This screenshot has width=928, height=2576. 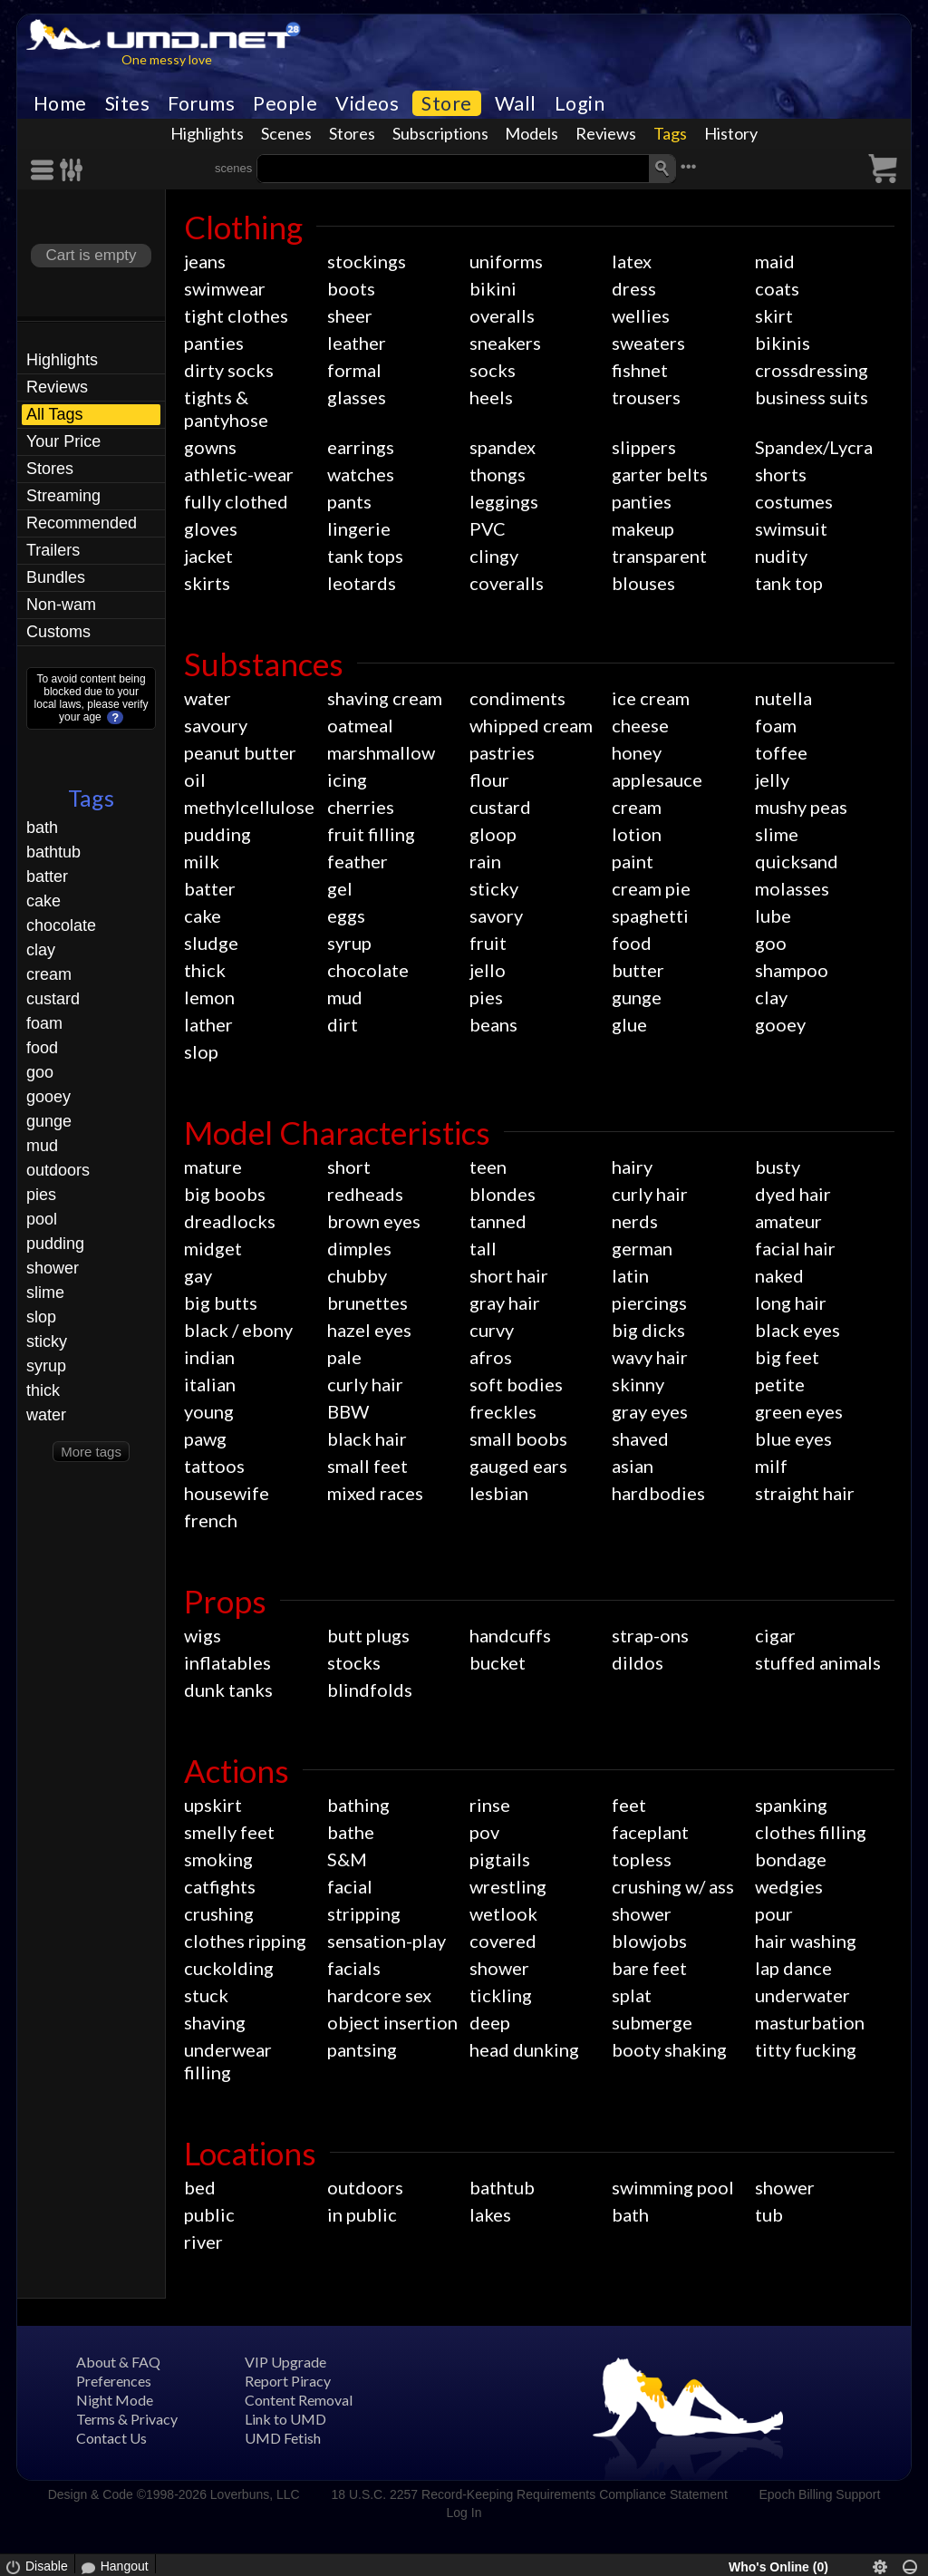 I want to click on tub, so click(x=769, y=2214).